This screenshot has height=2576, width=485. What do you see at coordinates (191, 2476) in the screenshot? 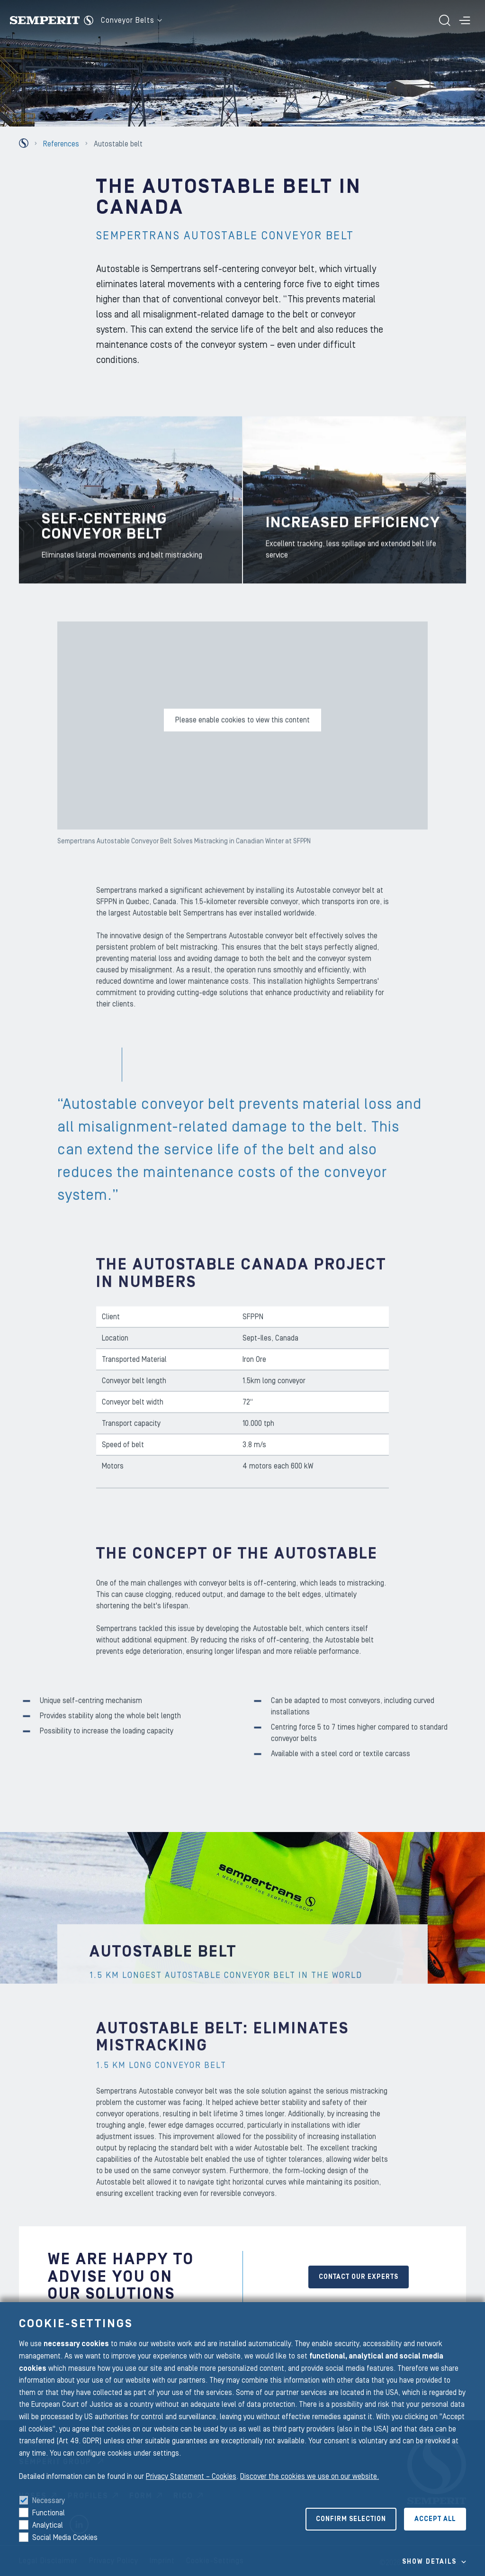
I see `Privacy Statement – Cookies` at bounding box center [191, 2476].